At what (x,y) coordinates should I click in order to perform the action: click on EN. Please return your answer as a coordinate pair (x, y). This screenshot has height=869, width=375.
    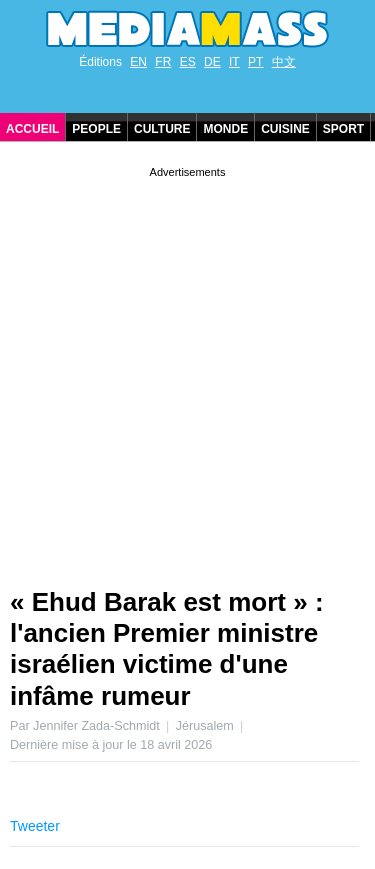
    Looking at the image, I should click on (138, 62).